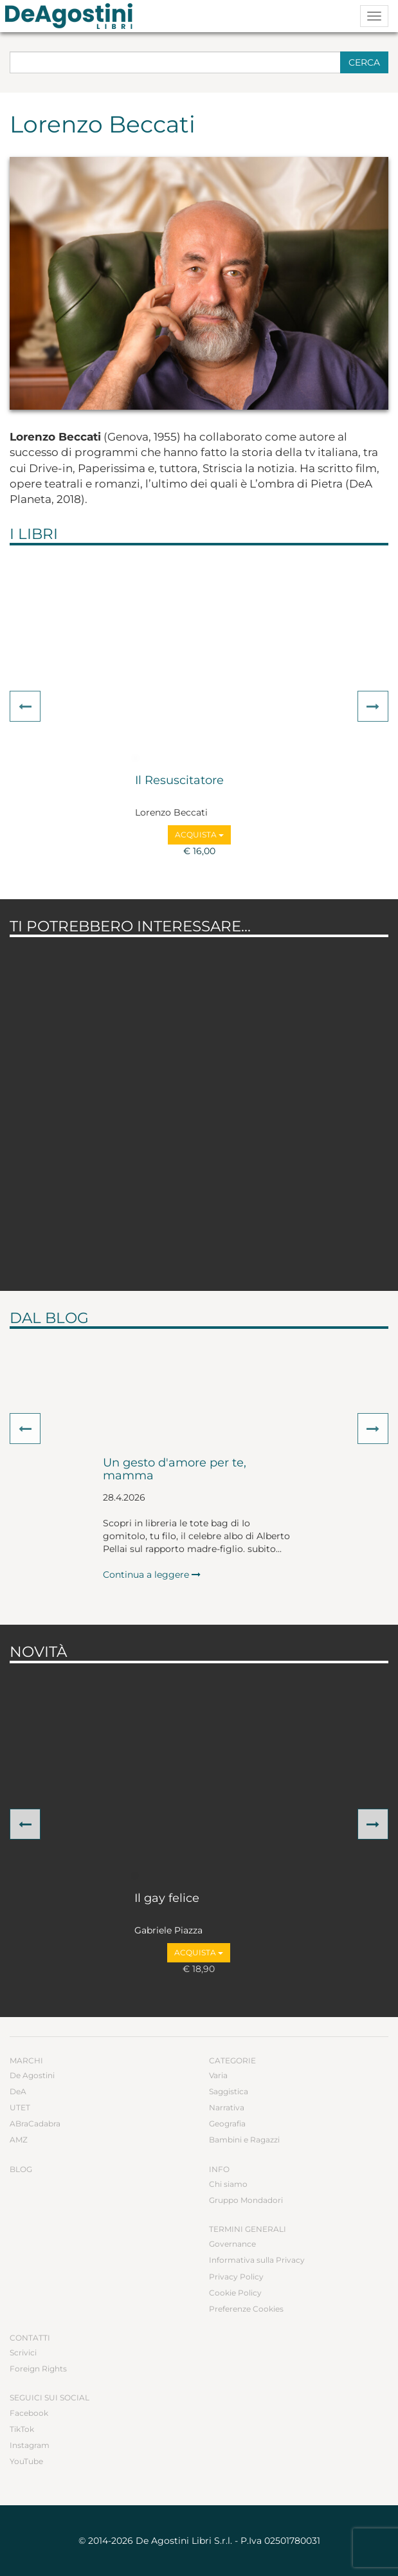 This screenshot has width=398, height=2576. What do you see at coordinates (244, 2139) in the screenshot?
I see `Bambini e Ragazzi` at bounding box center [244, 2139].